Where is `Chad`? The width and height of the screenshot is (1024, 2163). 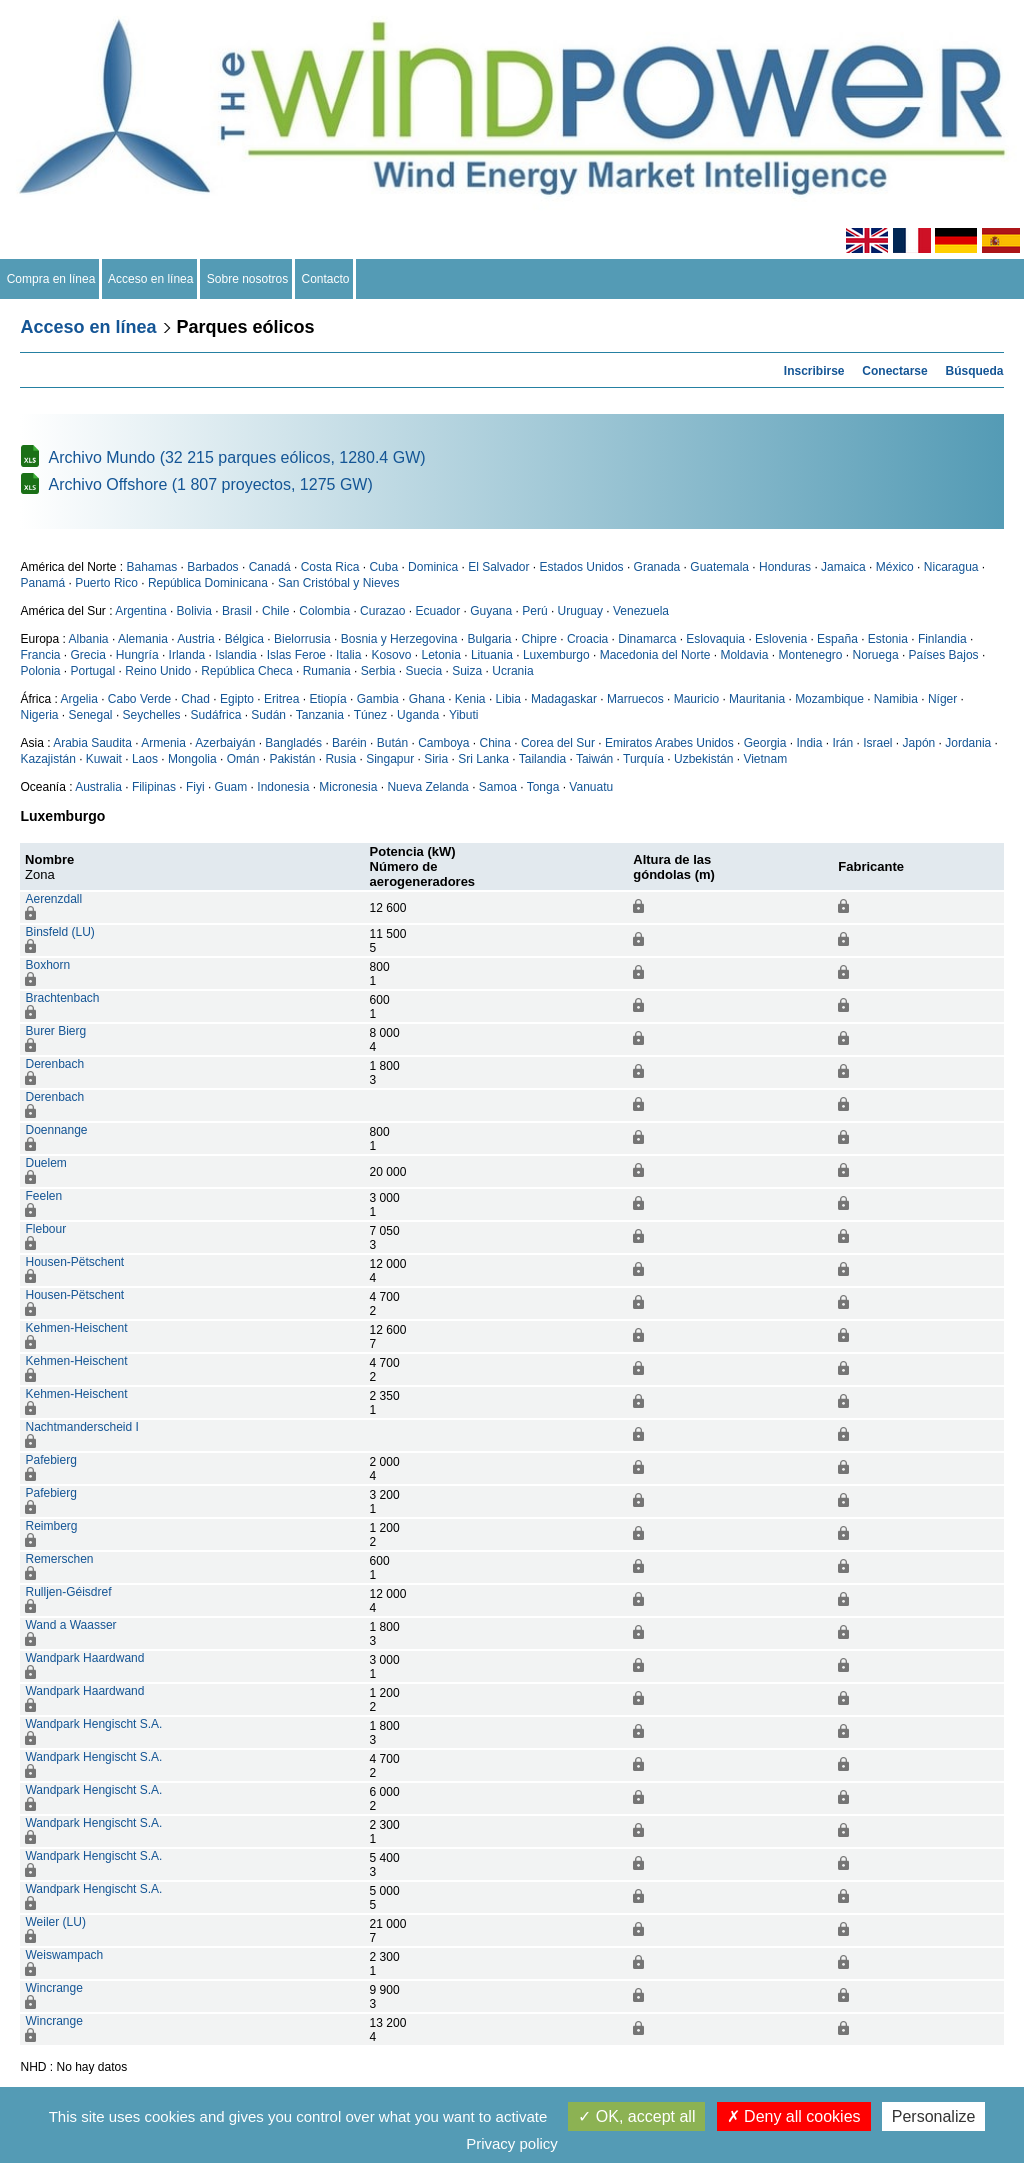 Chad is located at coordinates (195, 699).